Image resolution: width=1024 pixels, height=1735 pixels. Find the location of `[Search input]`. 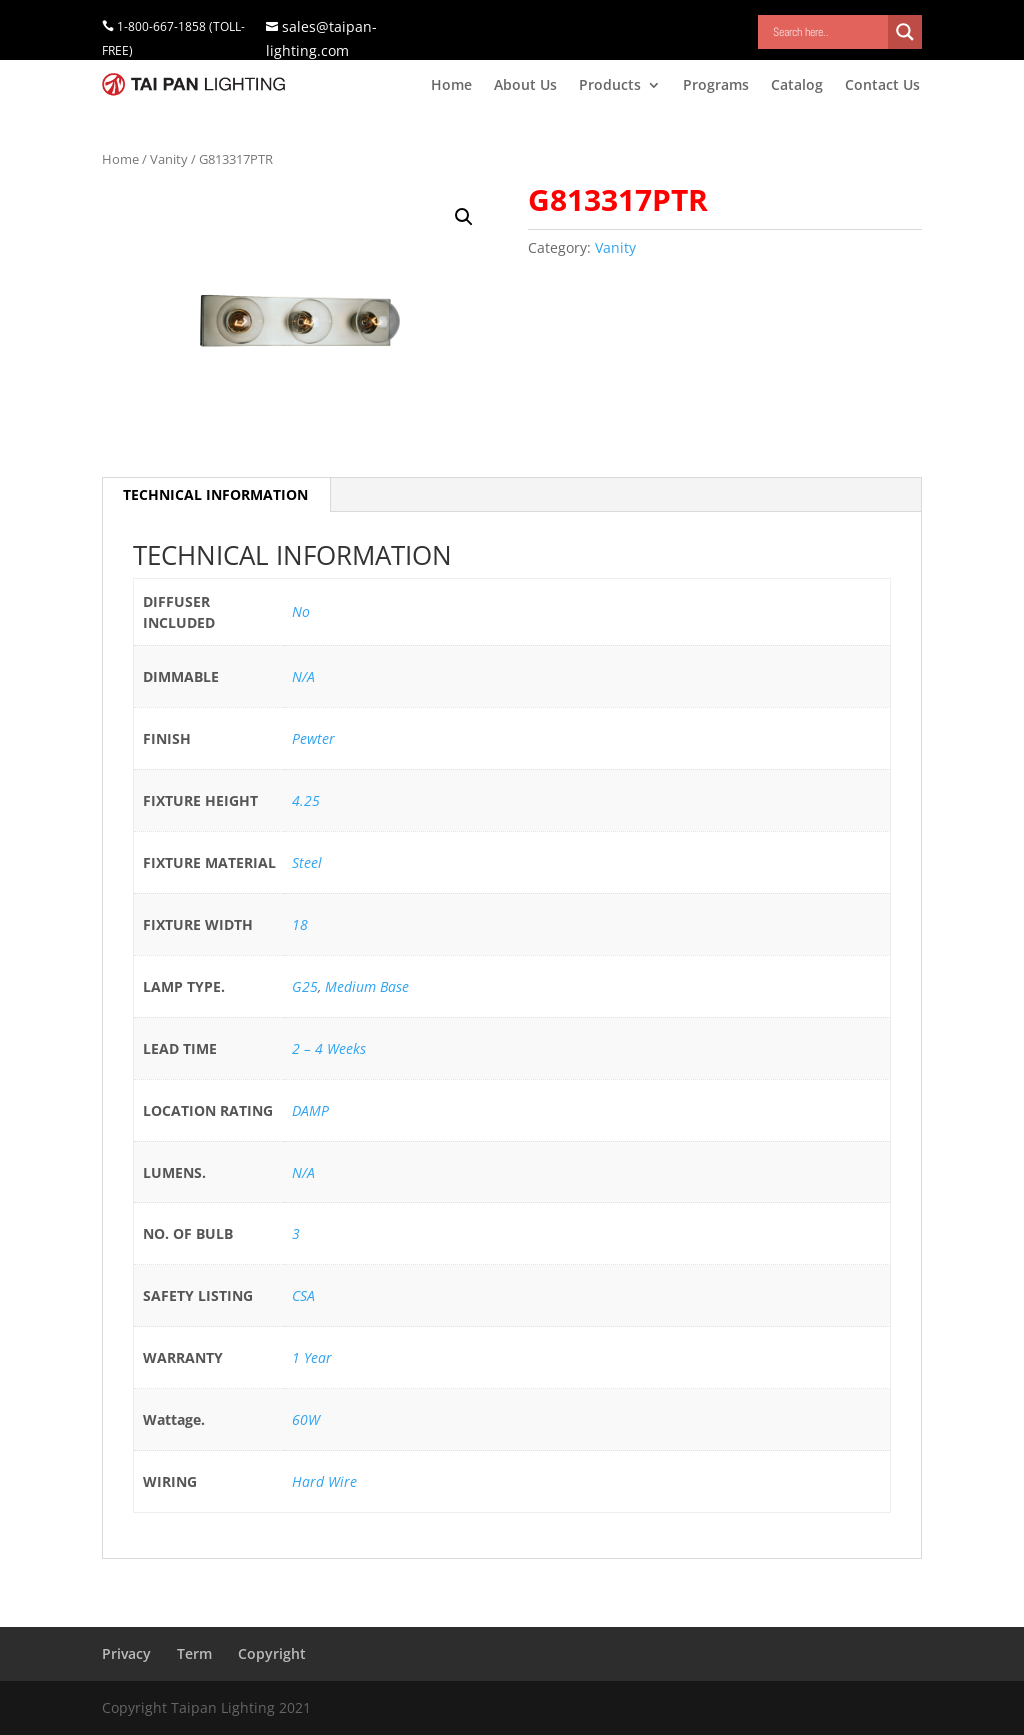

[Search input] is located at coordinates (828, 32).